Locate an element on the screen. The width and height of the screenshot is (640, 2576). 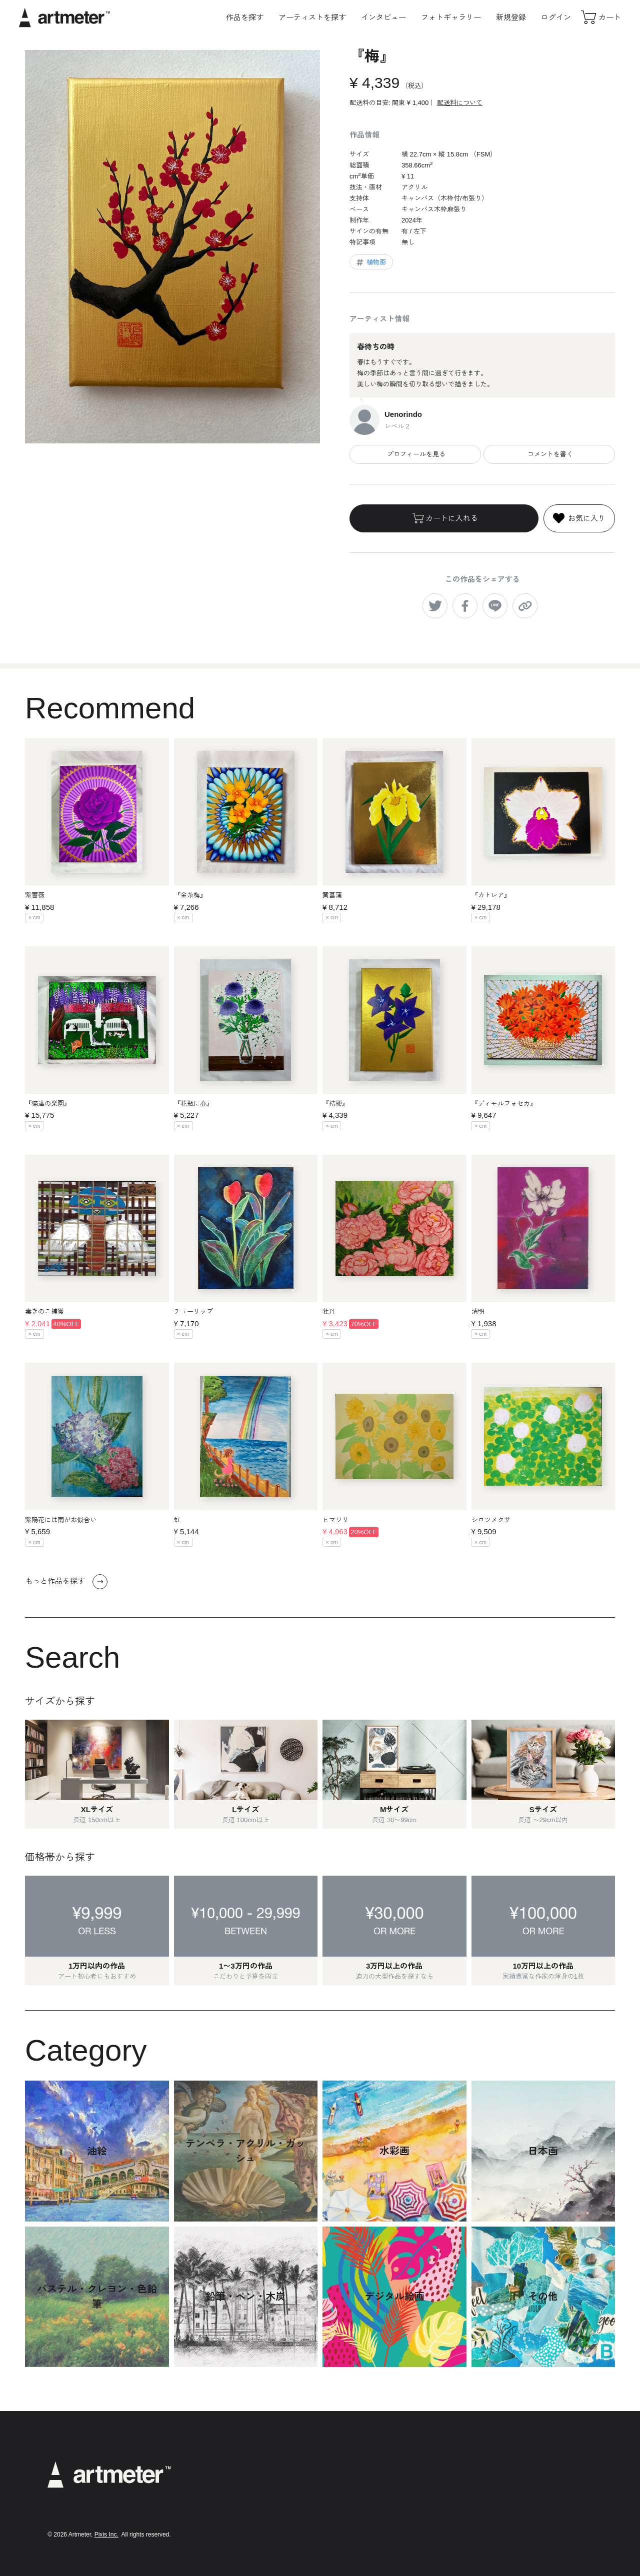
ログイン is located at coordinates (556, 17).